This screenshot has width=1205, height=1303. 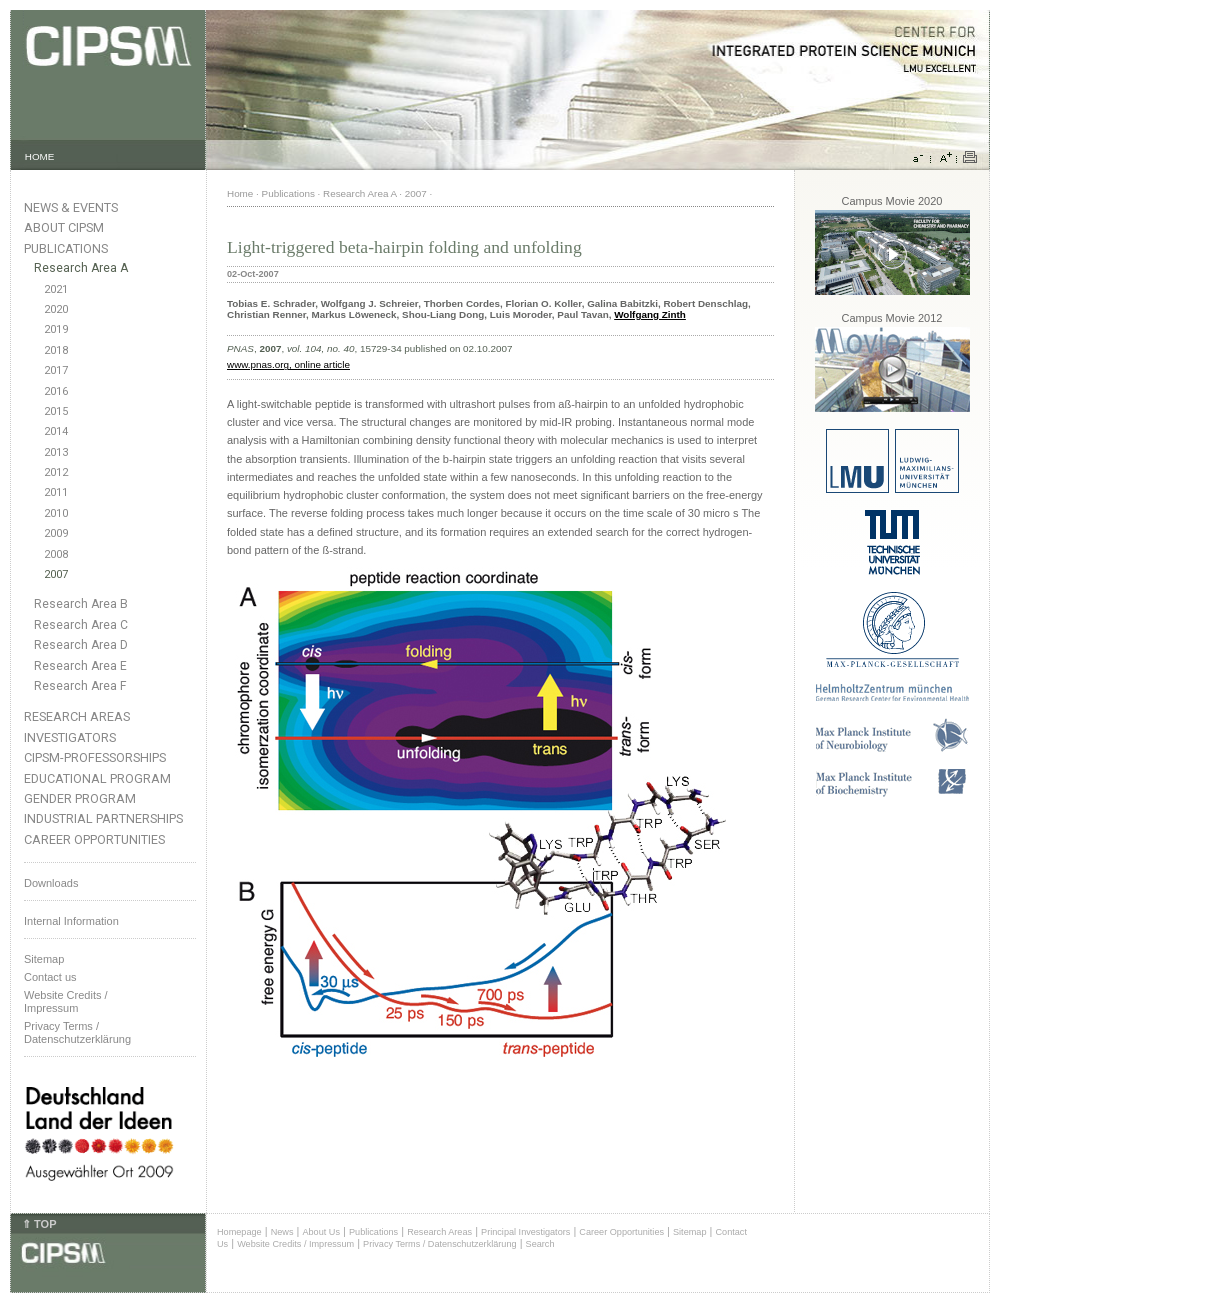 What do you see at coordinates (56, 391) in the screenshot?
I see `2016` at bounding box center [56, 391].